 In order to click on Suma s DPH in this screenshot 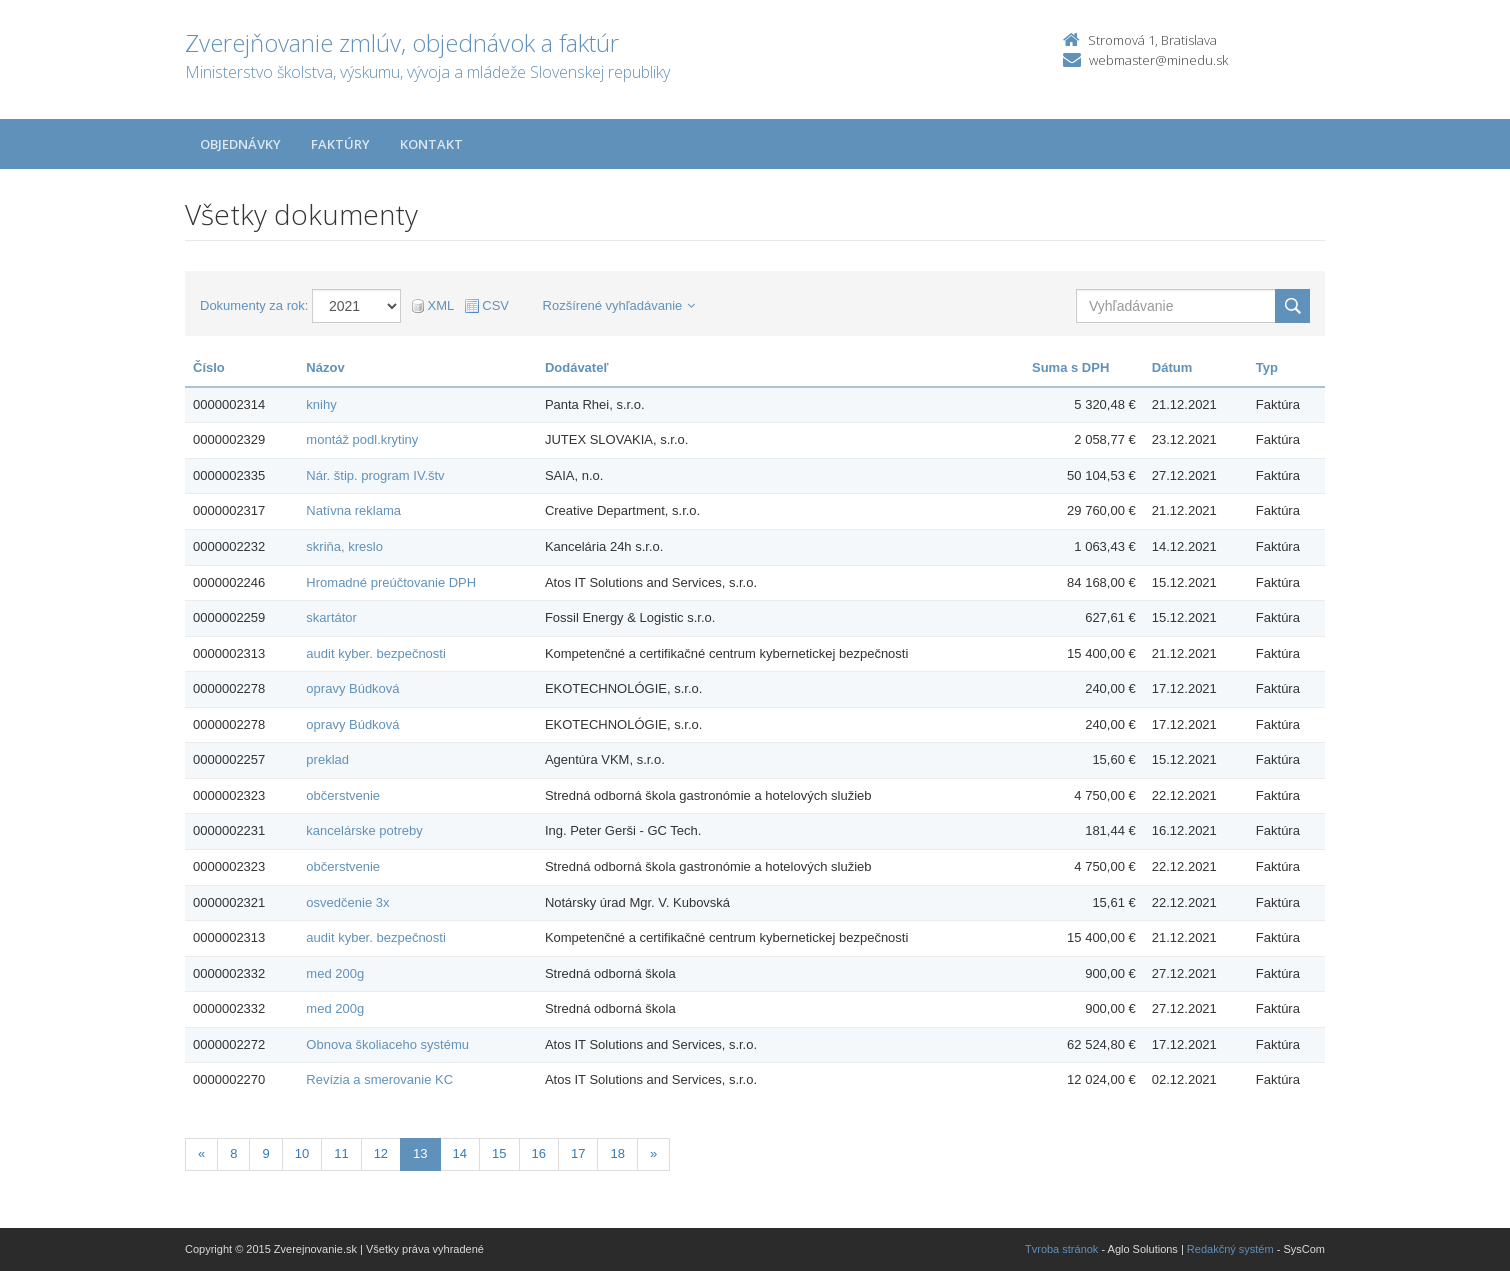, I will do `click(1070, 367)`.